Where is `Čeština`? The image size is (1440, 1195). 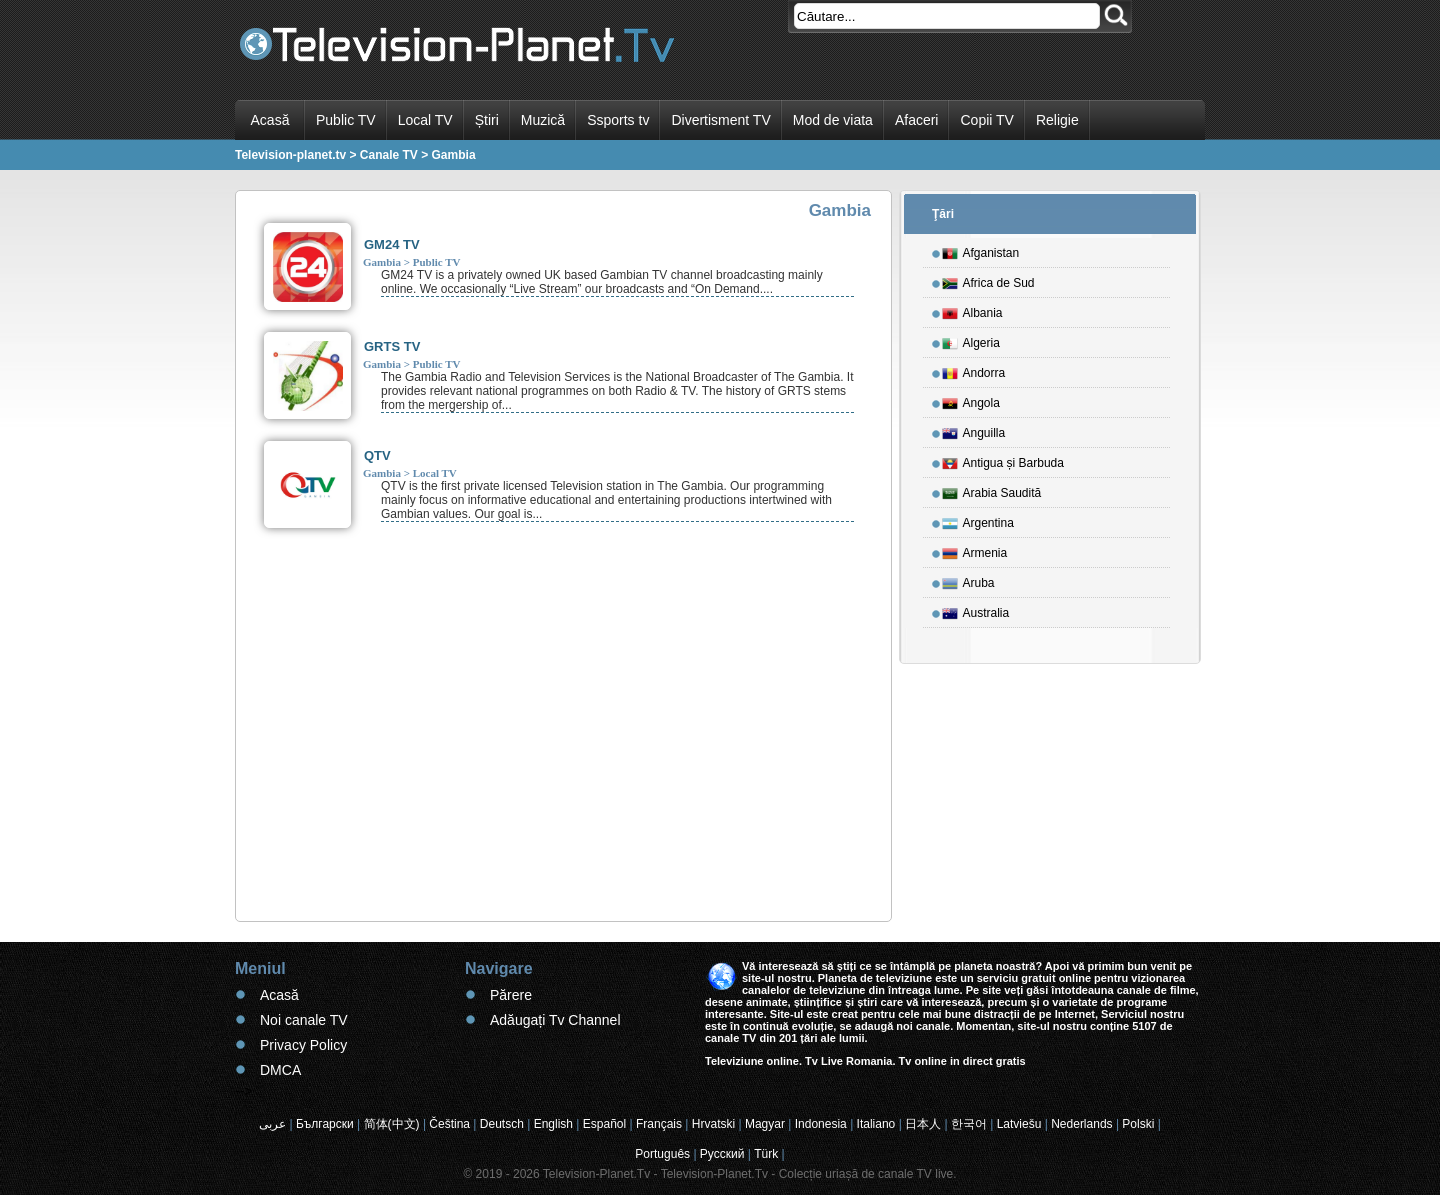 Čeština is located at coordinates (449, 1124).